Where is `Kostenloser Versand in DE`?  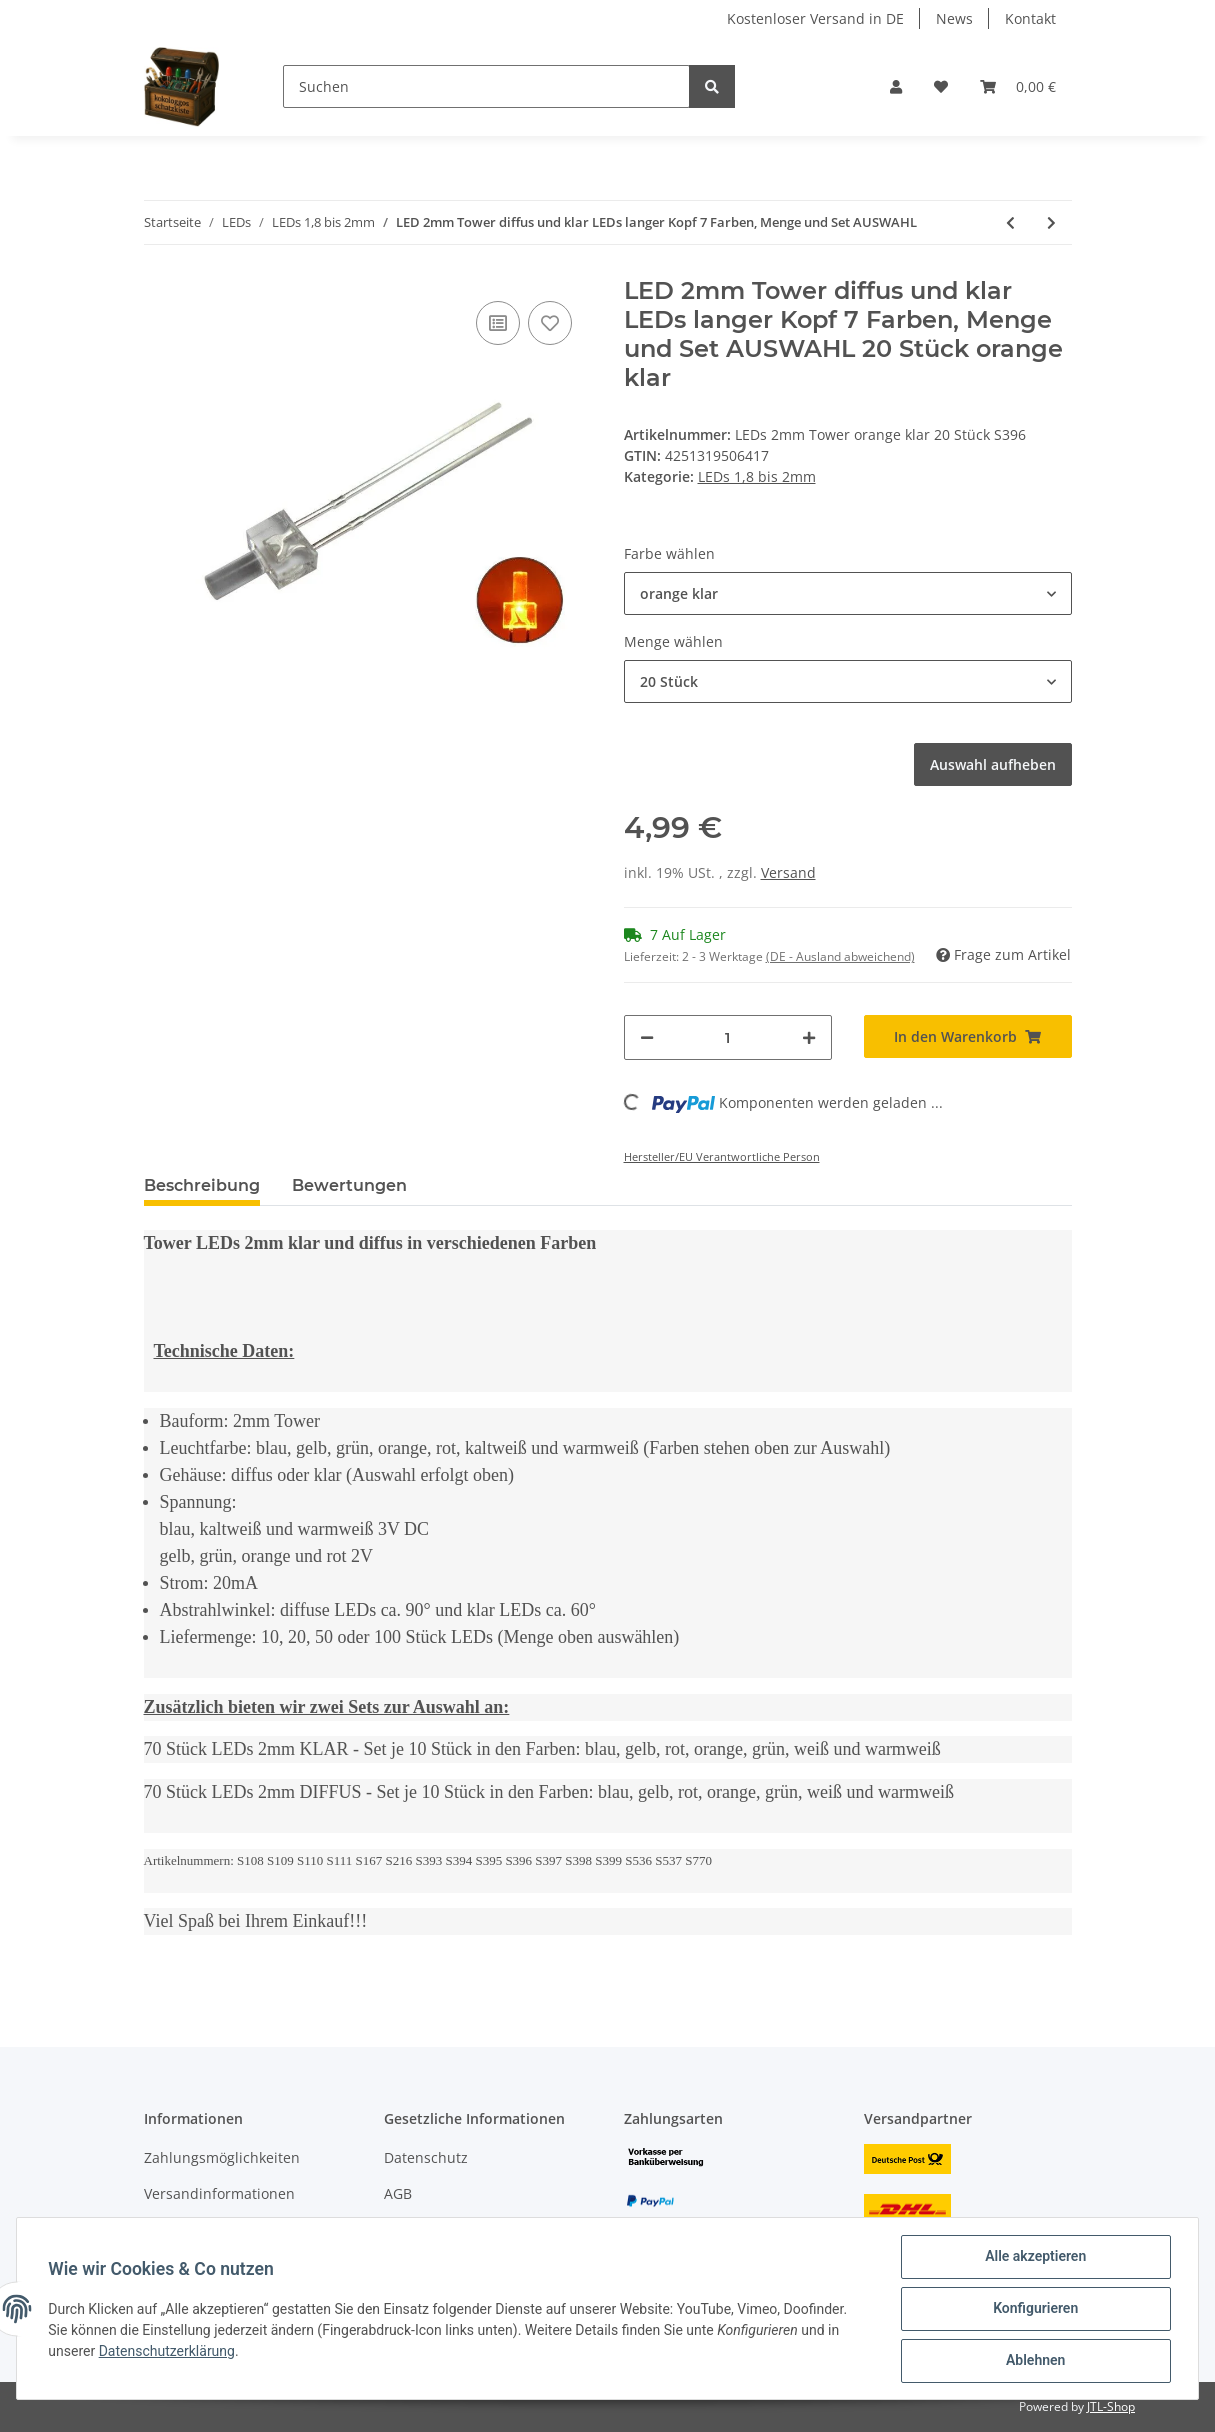
Kostenloser Versand in DE is located at coordinates (815, 18).